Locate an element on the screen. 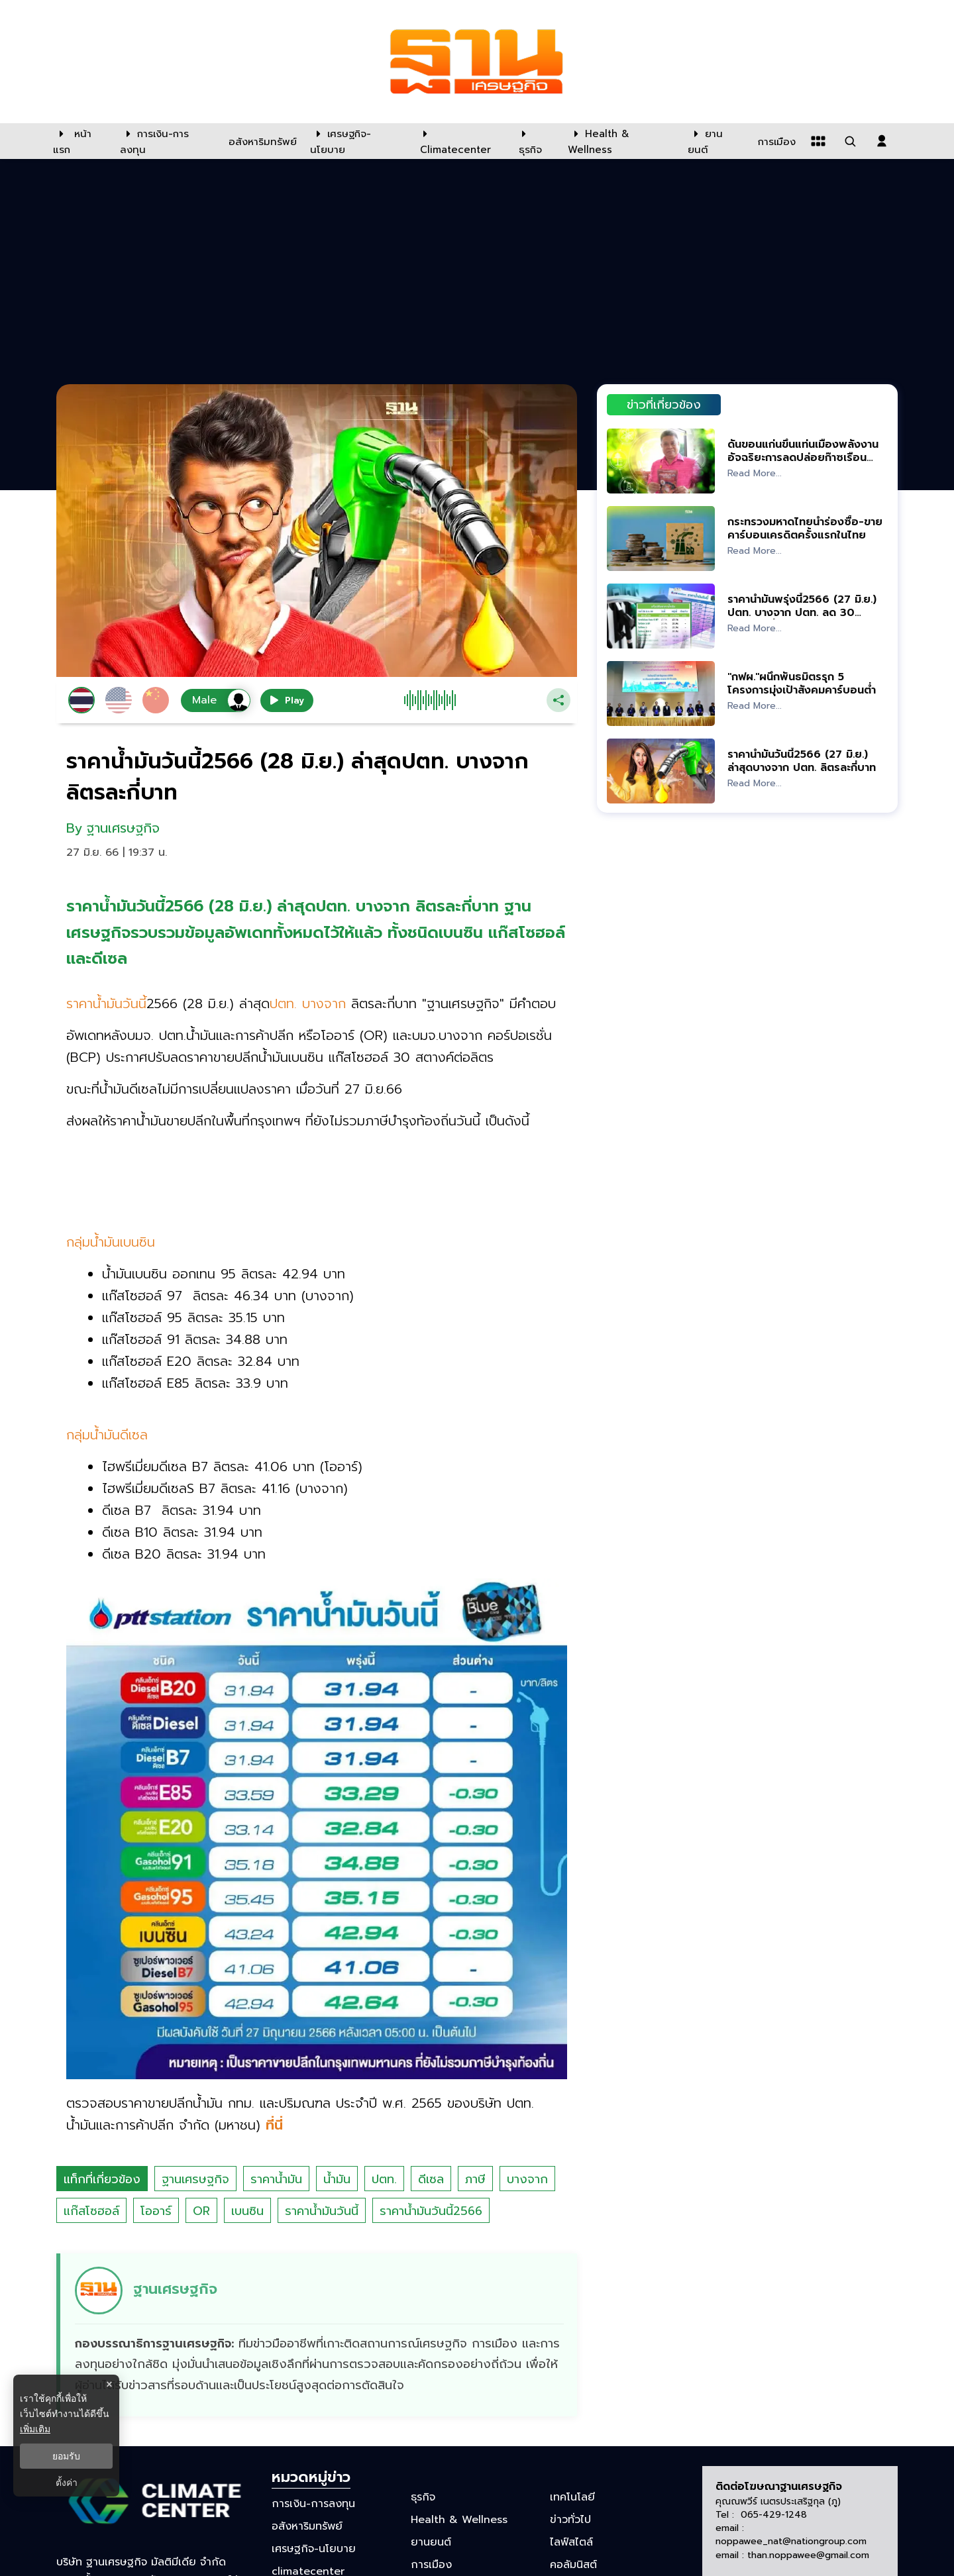  เบนซิน is located at coordinates (247, 2211).